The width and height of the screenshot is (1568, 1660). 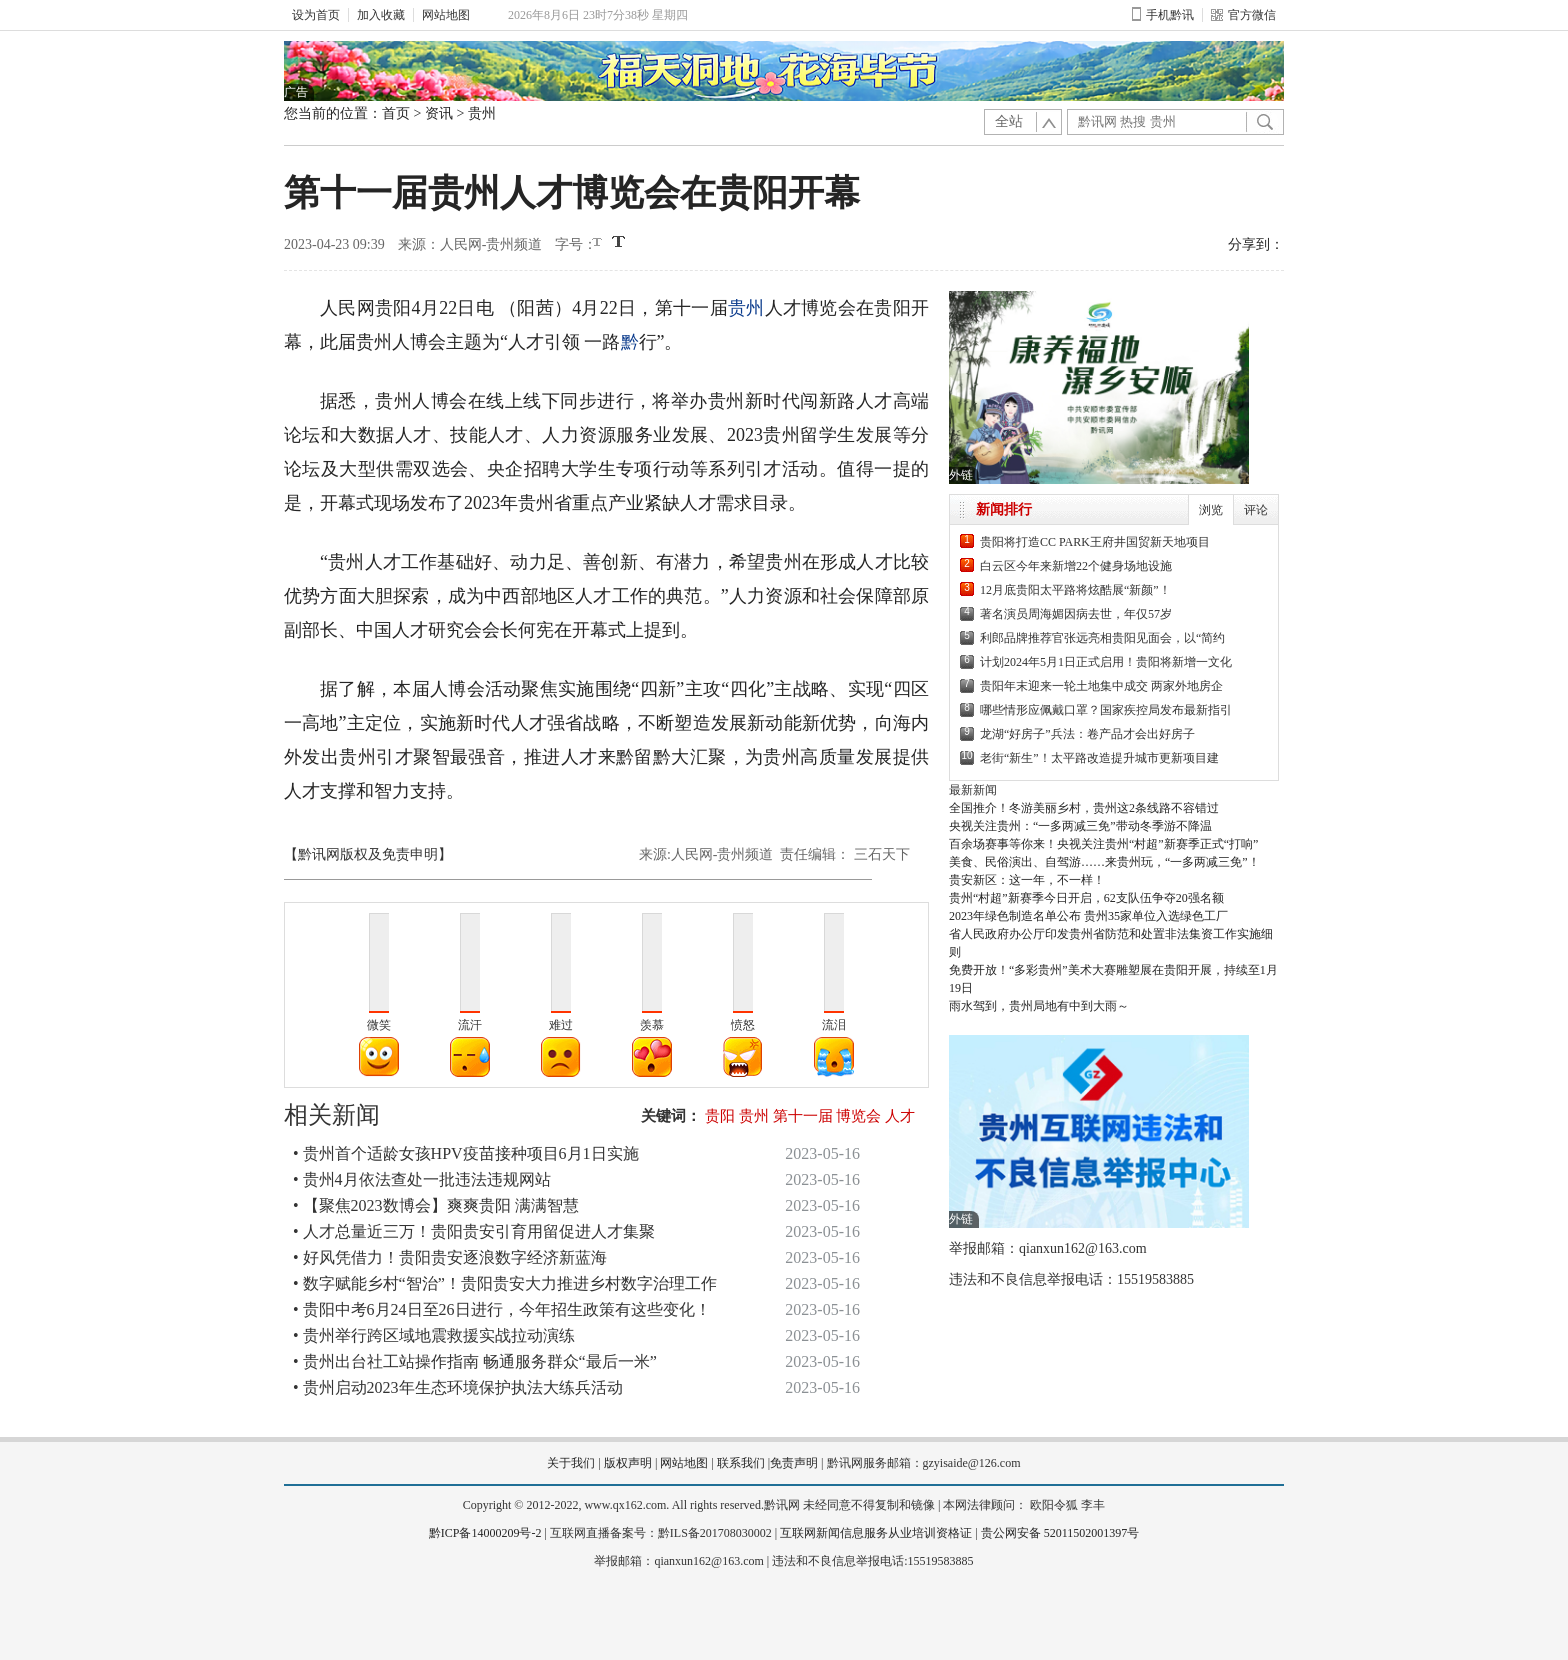 What do you see at coordinates (396, 113) in the screenshot?
I see `首页` at bounding box center [396, 113].